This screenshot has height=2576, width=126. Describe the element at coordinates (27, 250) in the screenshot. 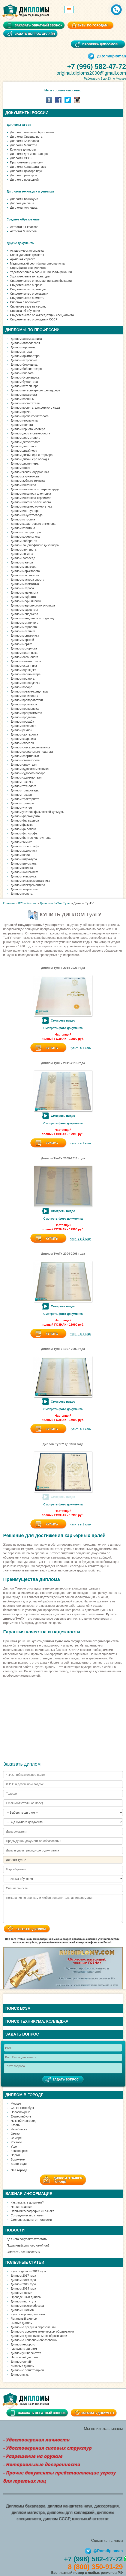

I see `Академическая справка` at that location.